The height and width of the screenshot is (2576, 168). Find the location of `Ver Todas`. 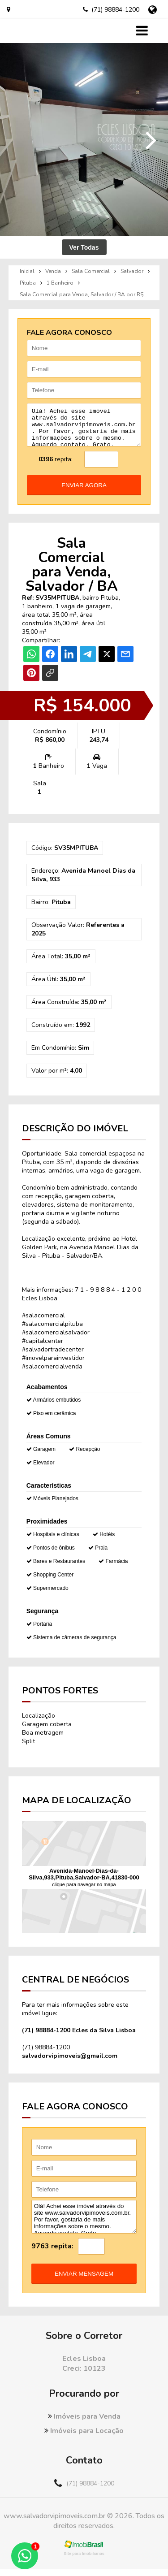

Ver Todas is located at coordinates (84, 247).